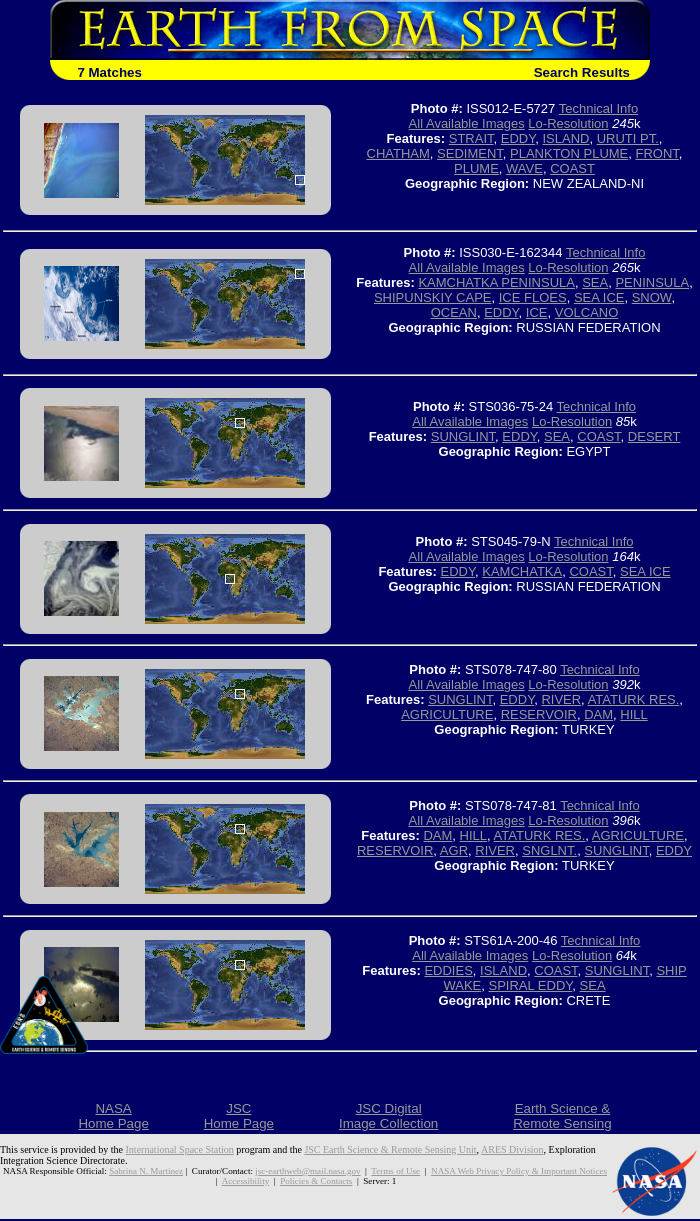 The width and height of the screenshot is (700, 1221). I want to click on All Available Images, so click(467, 123).